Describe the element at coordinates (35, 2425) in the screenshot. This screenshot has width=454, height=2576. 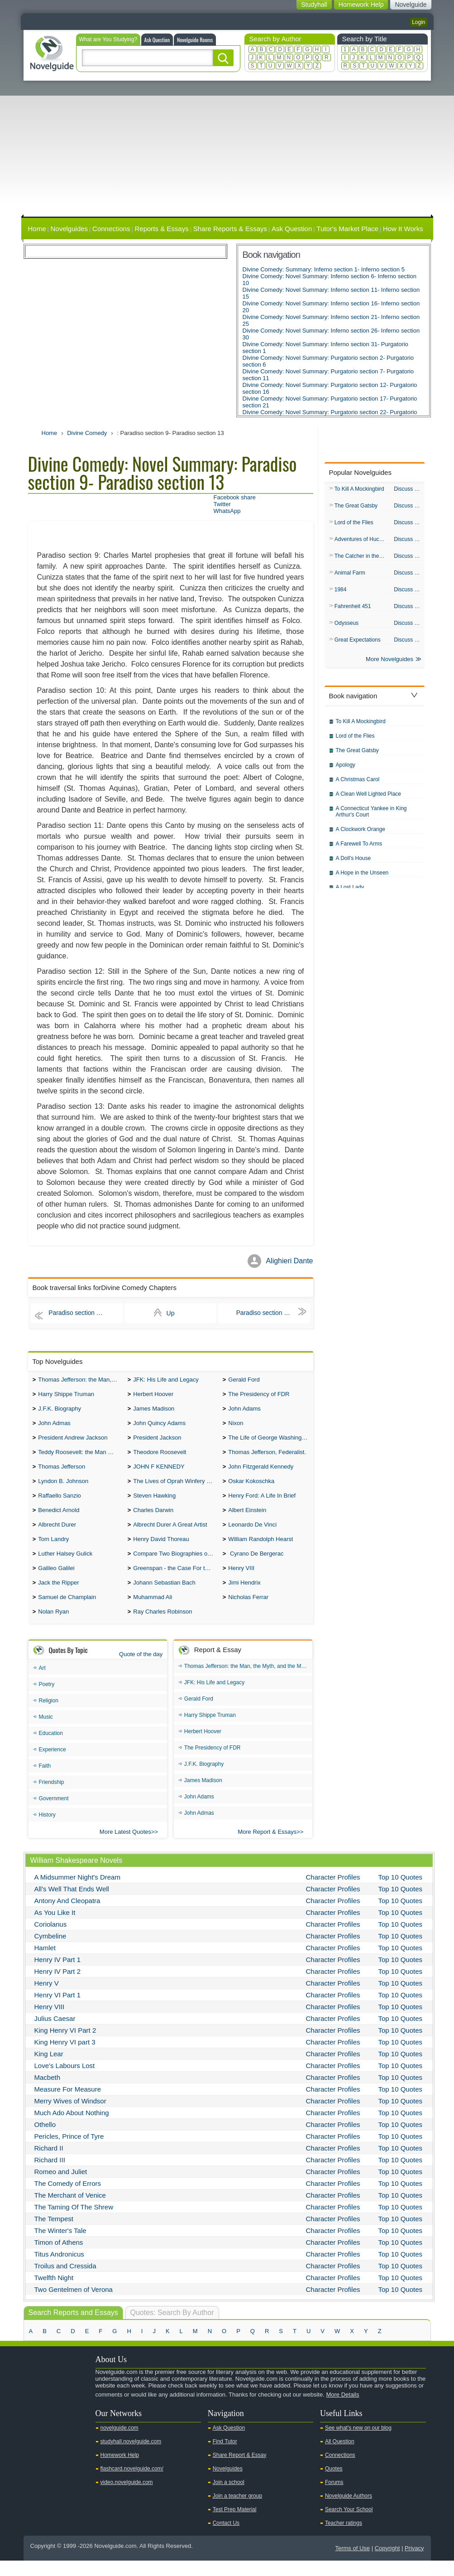
I see `Youtube` at that location.